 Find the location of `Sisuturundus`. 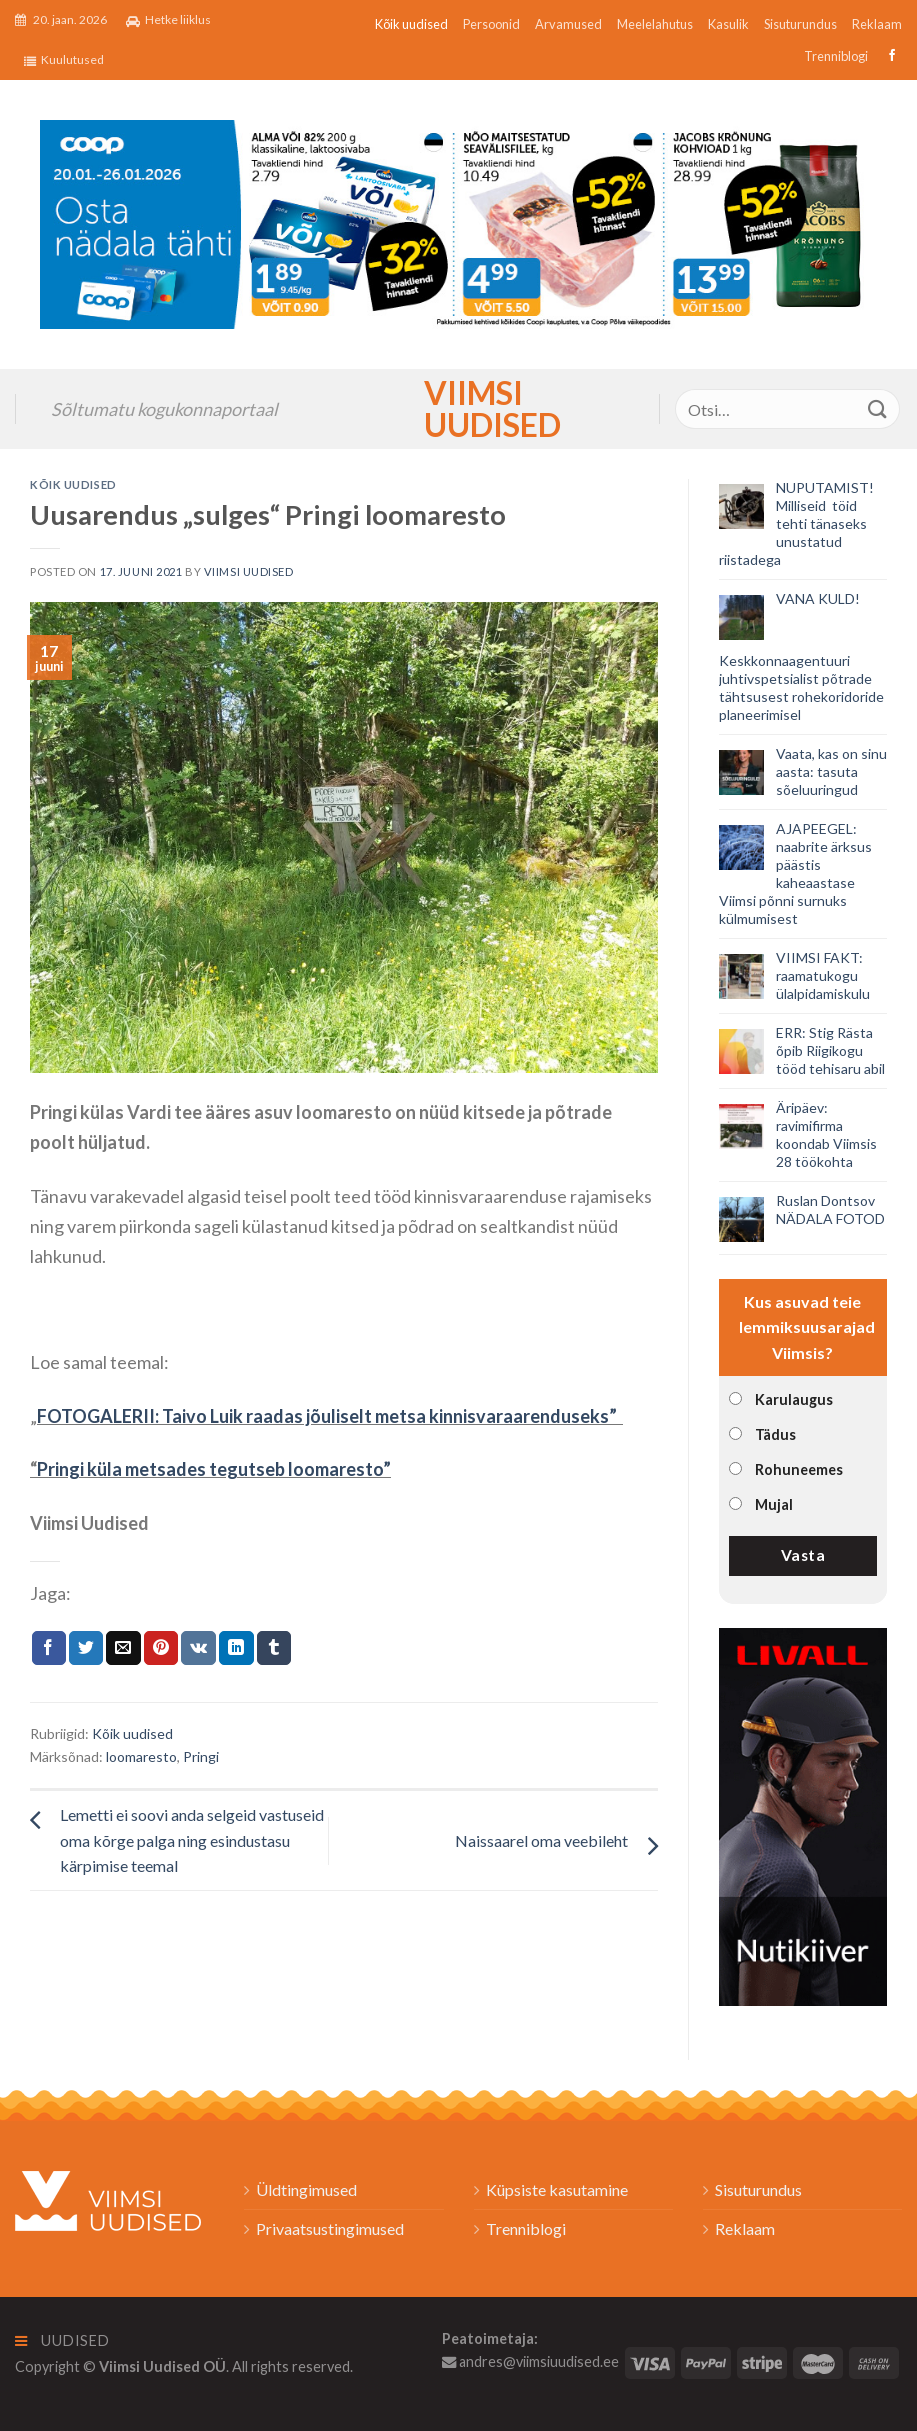

Sisuturundus is located at coordinates (800, 24).